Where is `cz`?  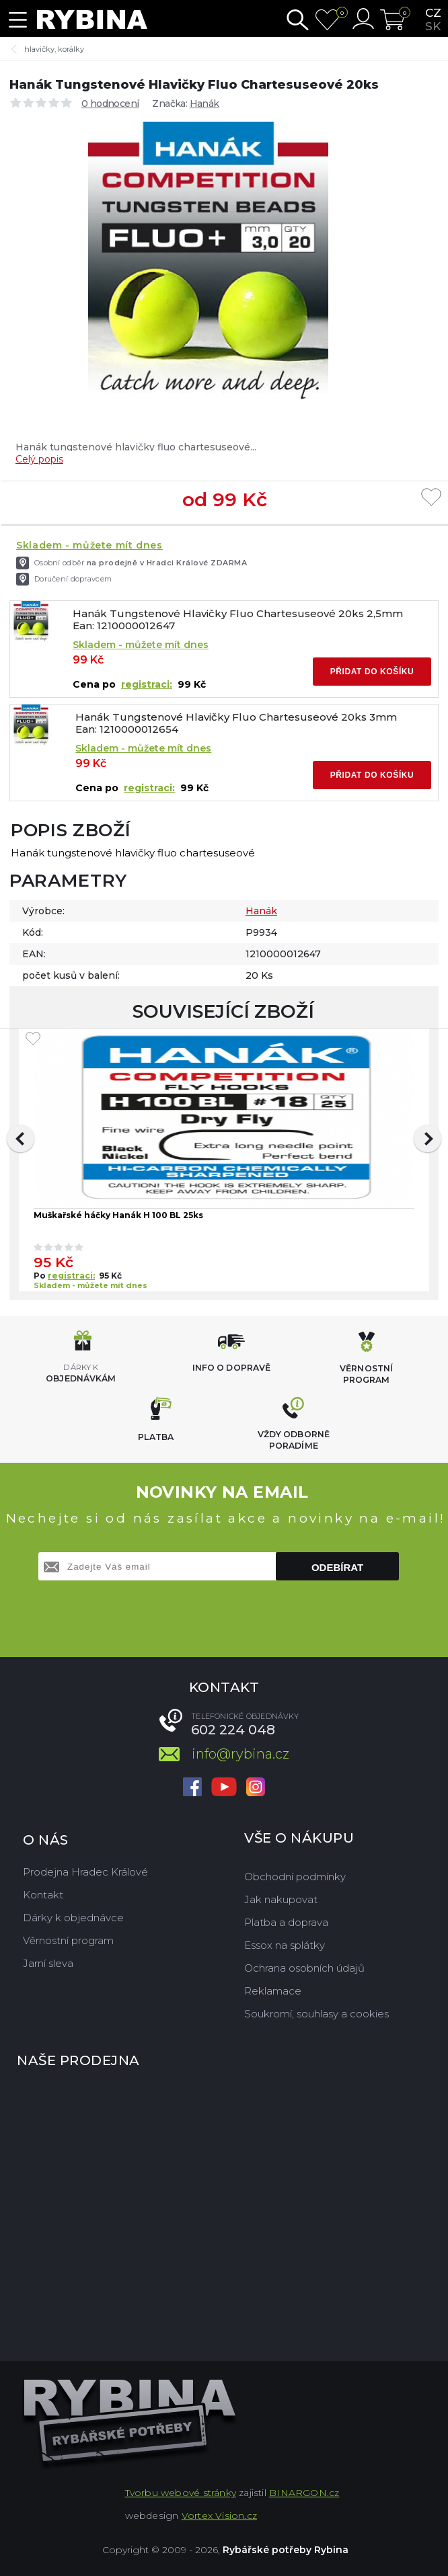 cz is located at coordinates (433, 12).